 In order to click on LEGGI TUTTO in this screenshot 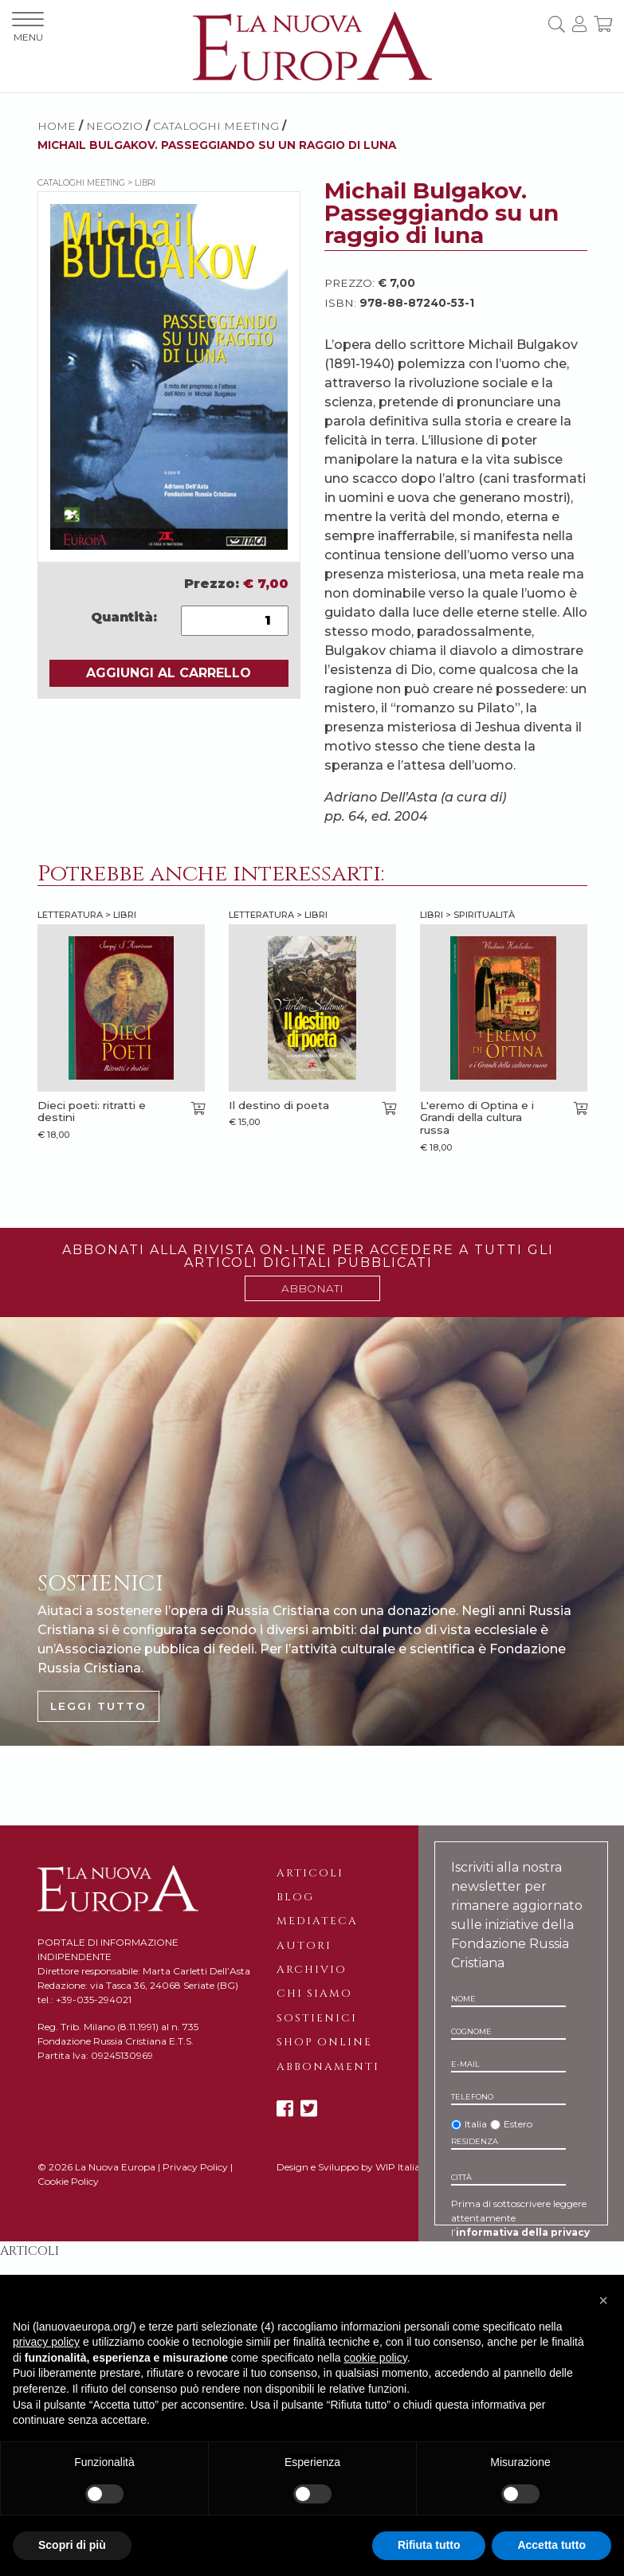, I will do `click(98, 1706)`.